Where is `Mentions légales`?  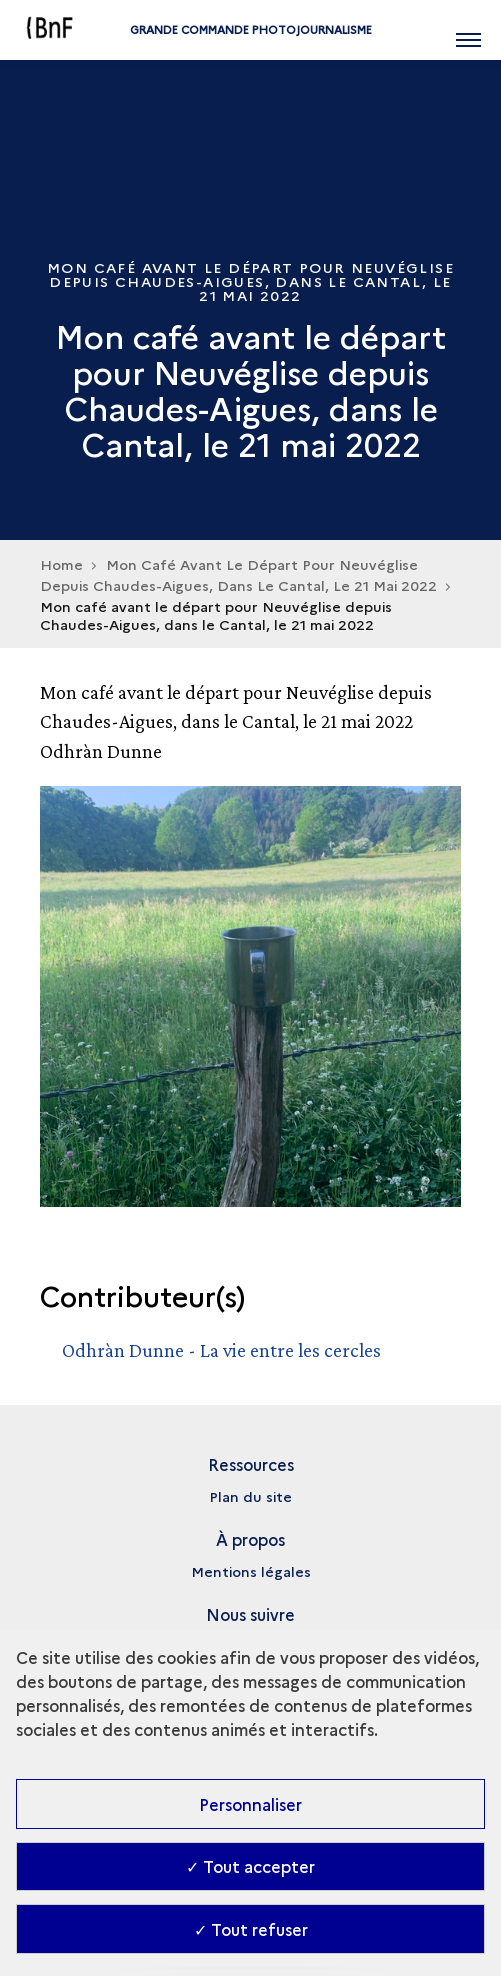
Mentions légales is located at coordinates (251, 1571).